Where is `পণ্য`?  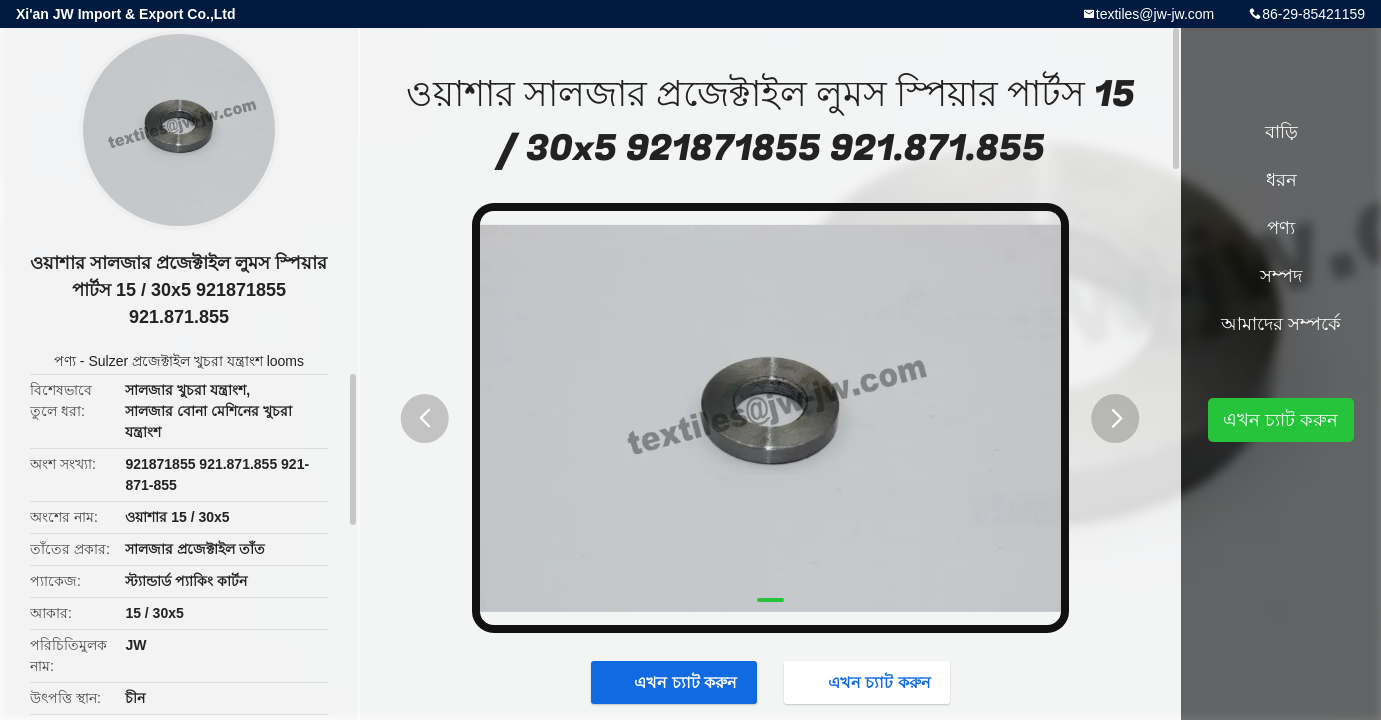 পণ্য is located at coordinates (65, 361).